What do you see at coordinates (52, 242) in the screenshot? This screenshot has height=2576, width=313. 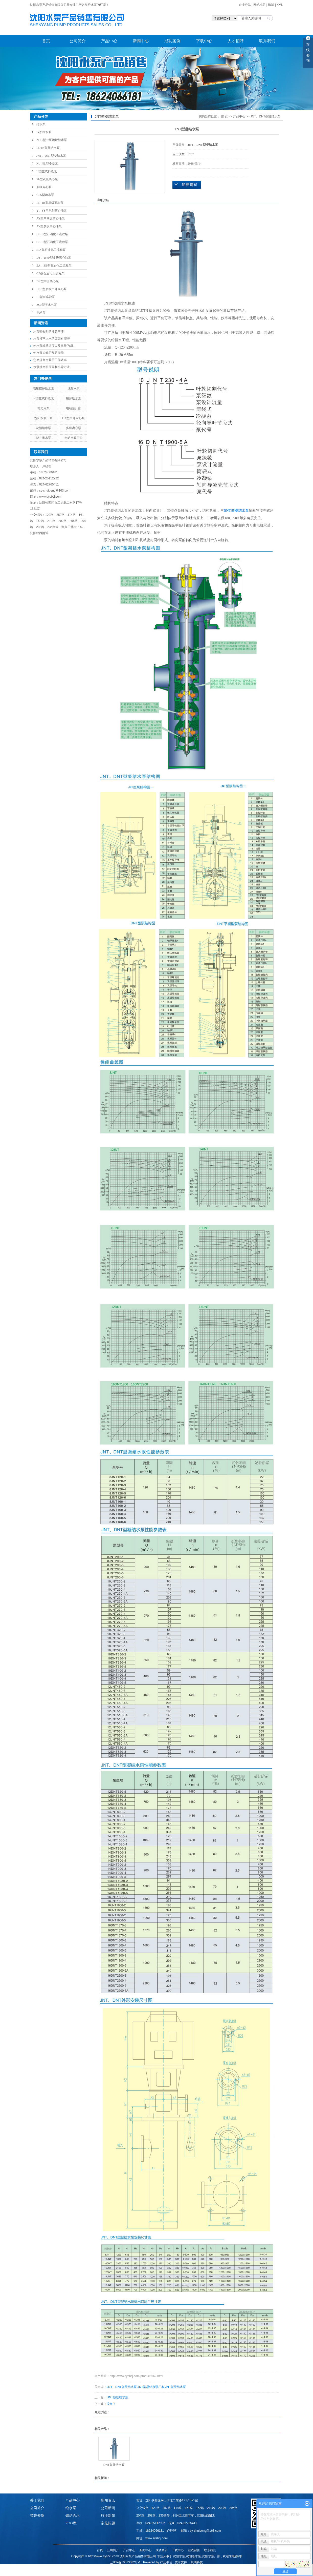 I see `GSJH型石油化工流程泵` at bounding box center [52, 242].